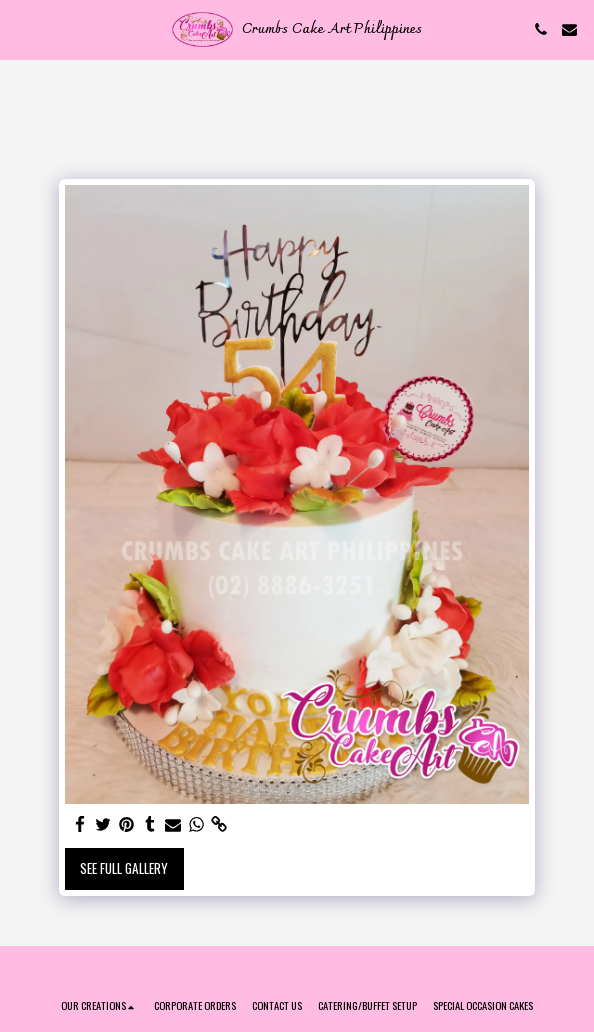 The height and width of the screenshot is (1032, 594). Describe the element at coordinates (22, 29) in the screenshot. I see `[button]` at that location.